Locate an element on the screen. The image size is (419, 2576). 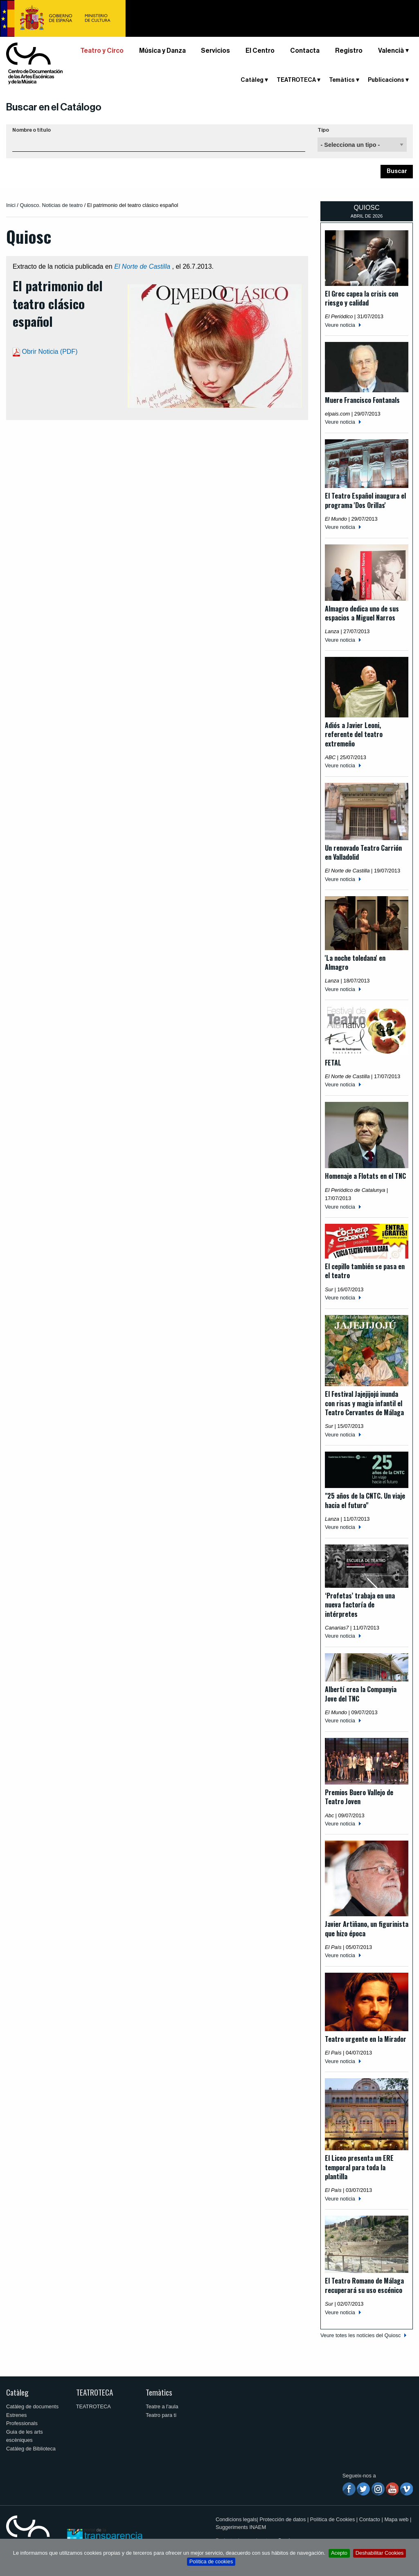
Valencià [button] is located at coordinates (391, 50).